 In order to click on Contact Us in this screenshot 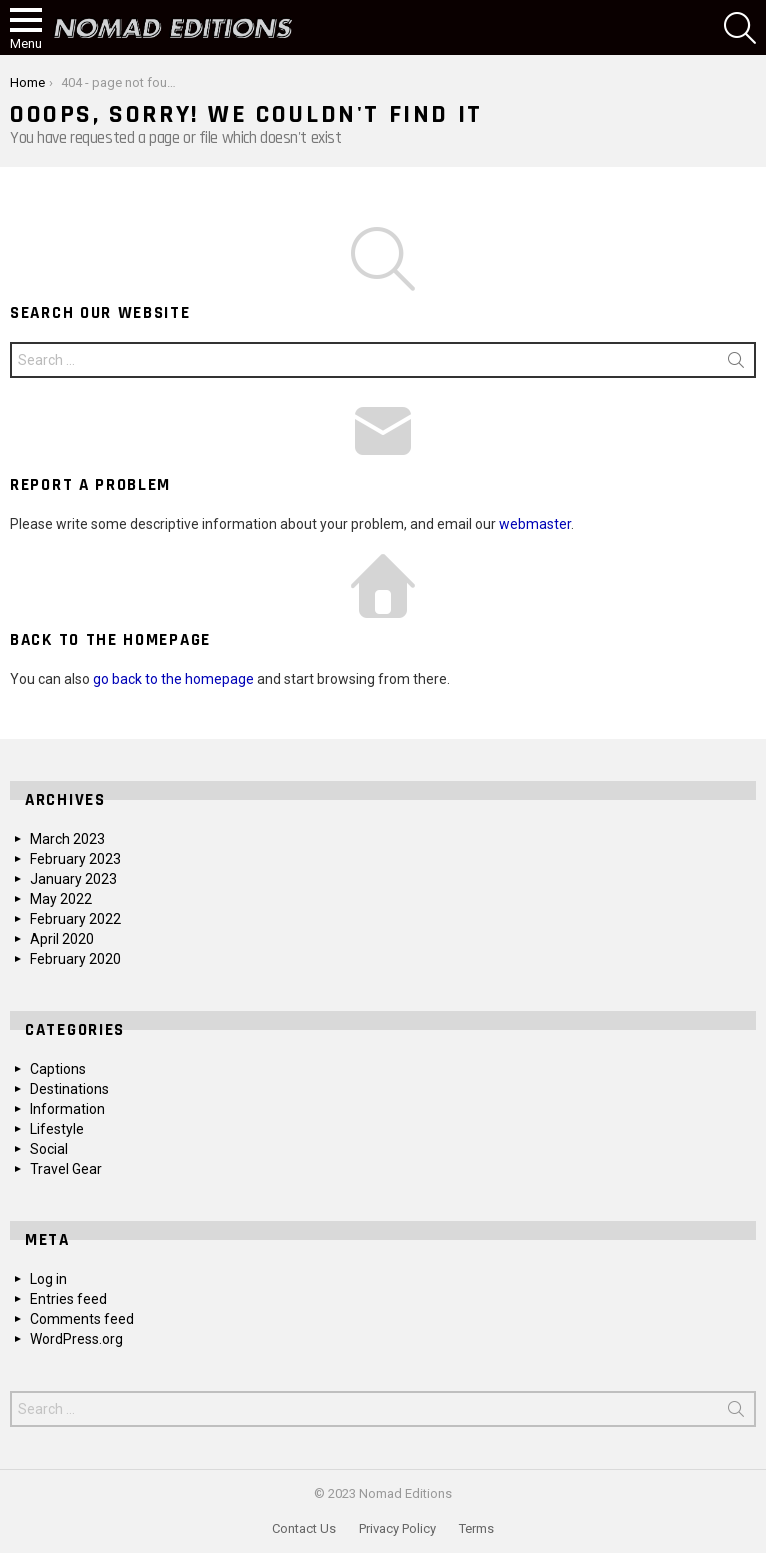, I will do `click(304, 1528)`.